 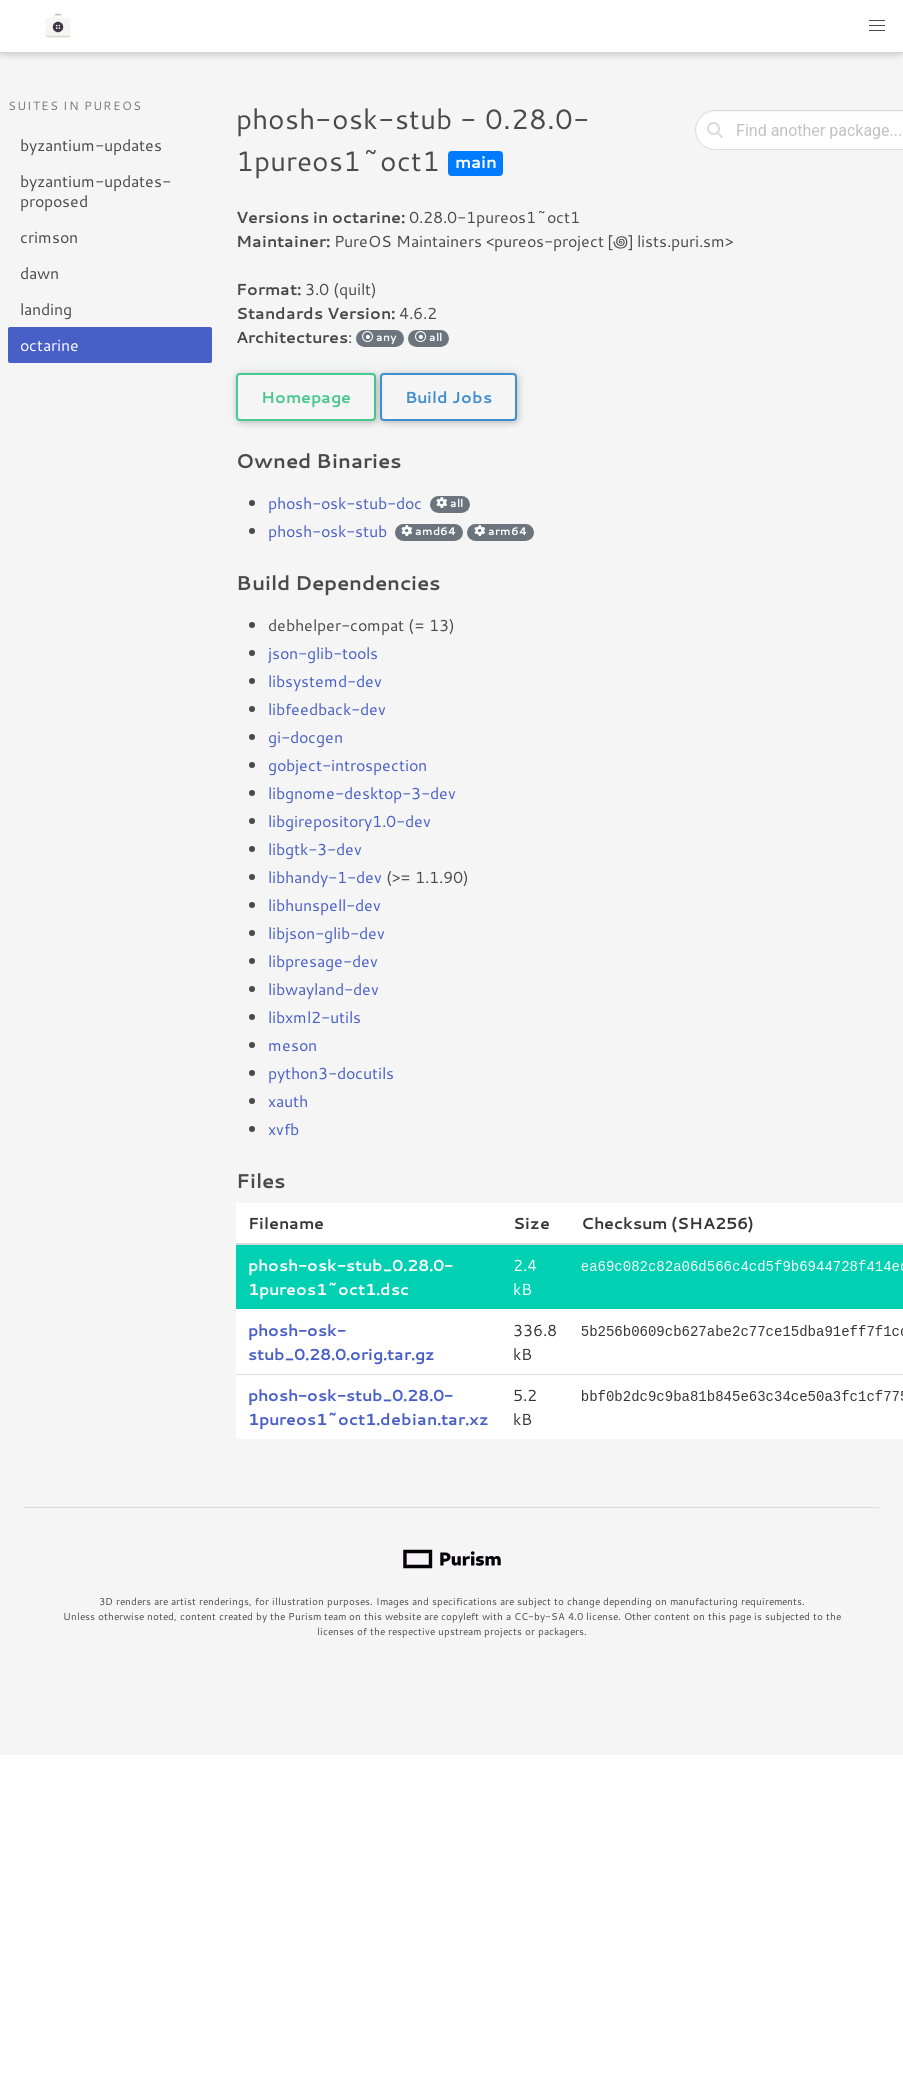 I want to click on meson, so click(x=292, y=1044).